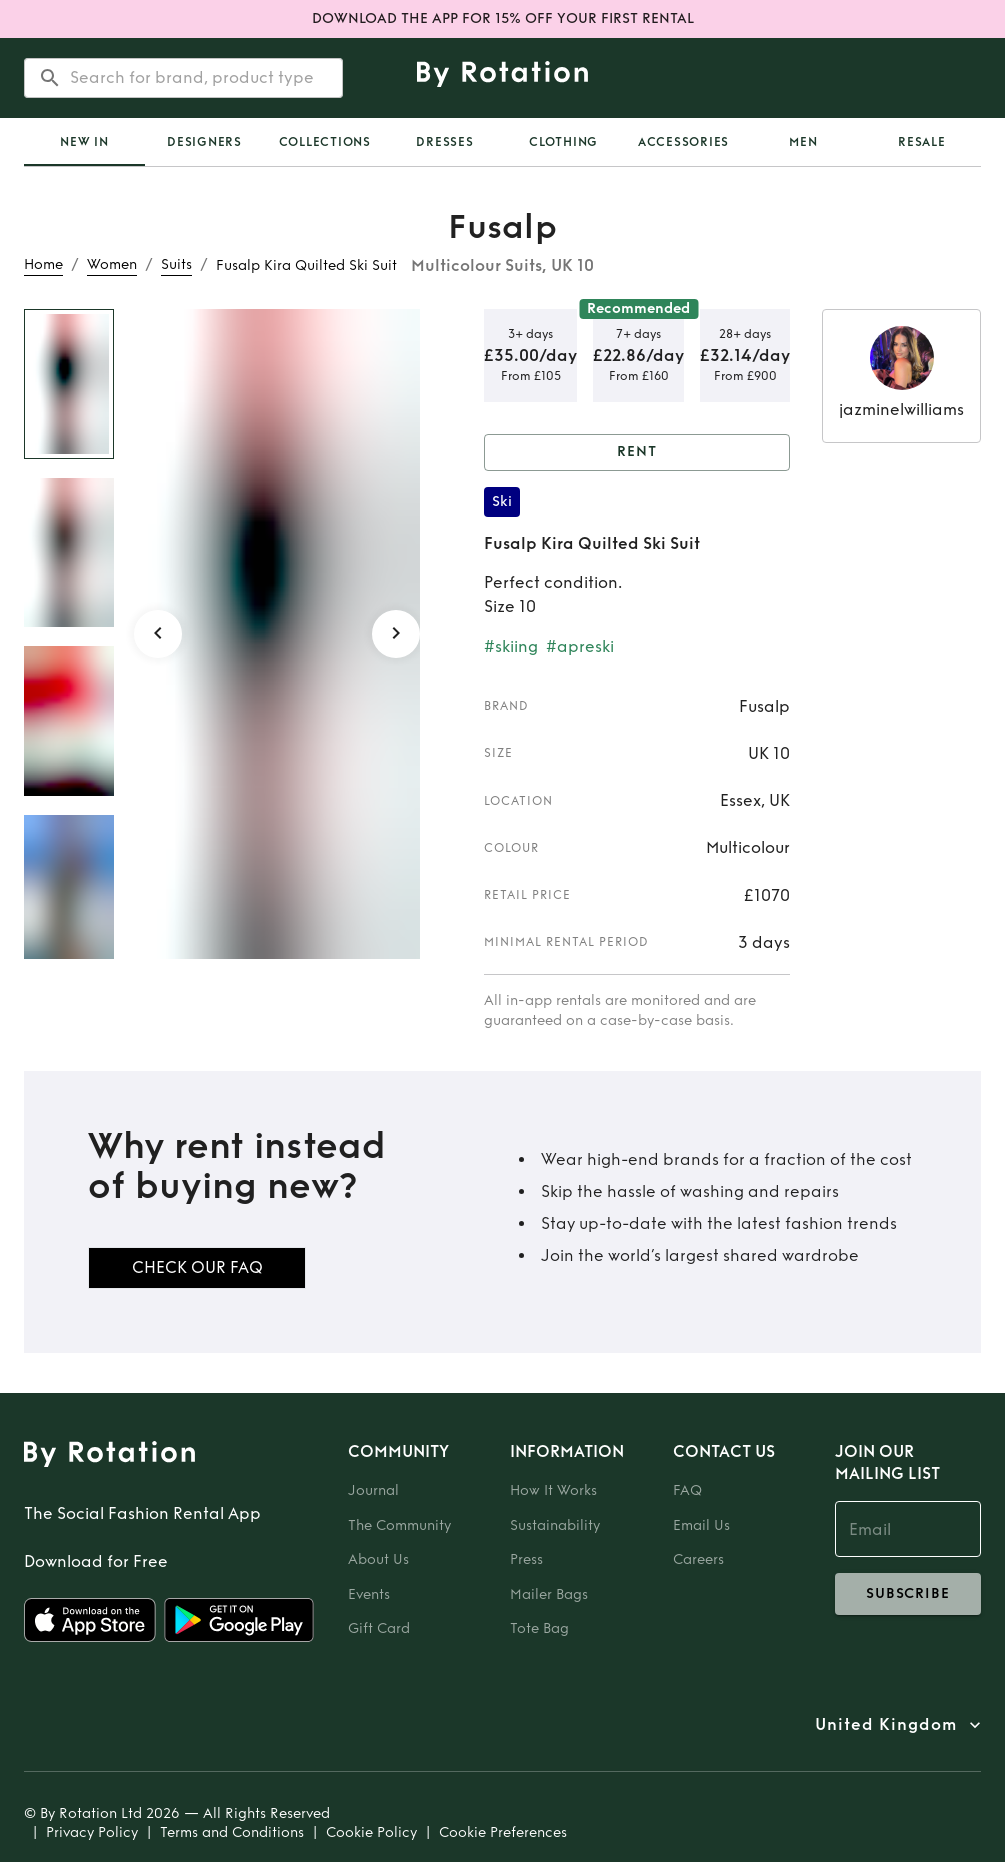  I want to click on Clothing [tab], so click(563, 142).